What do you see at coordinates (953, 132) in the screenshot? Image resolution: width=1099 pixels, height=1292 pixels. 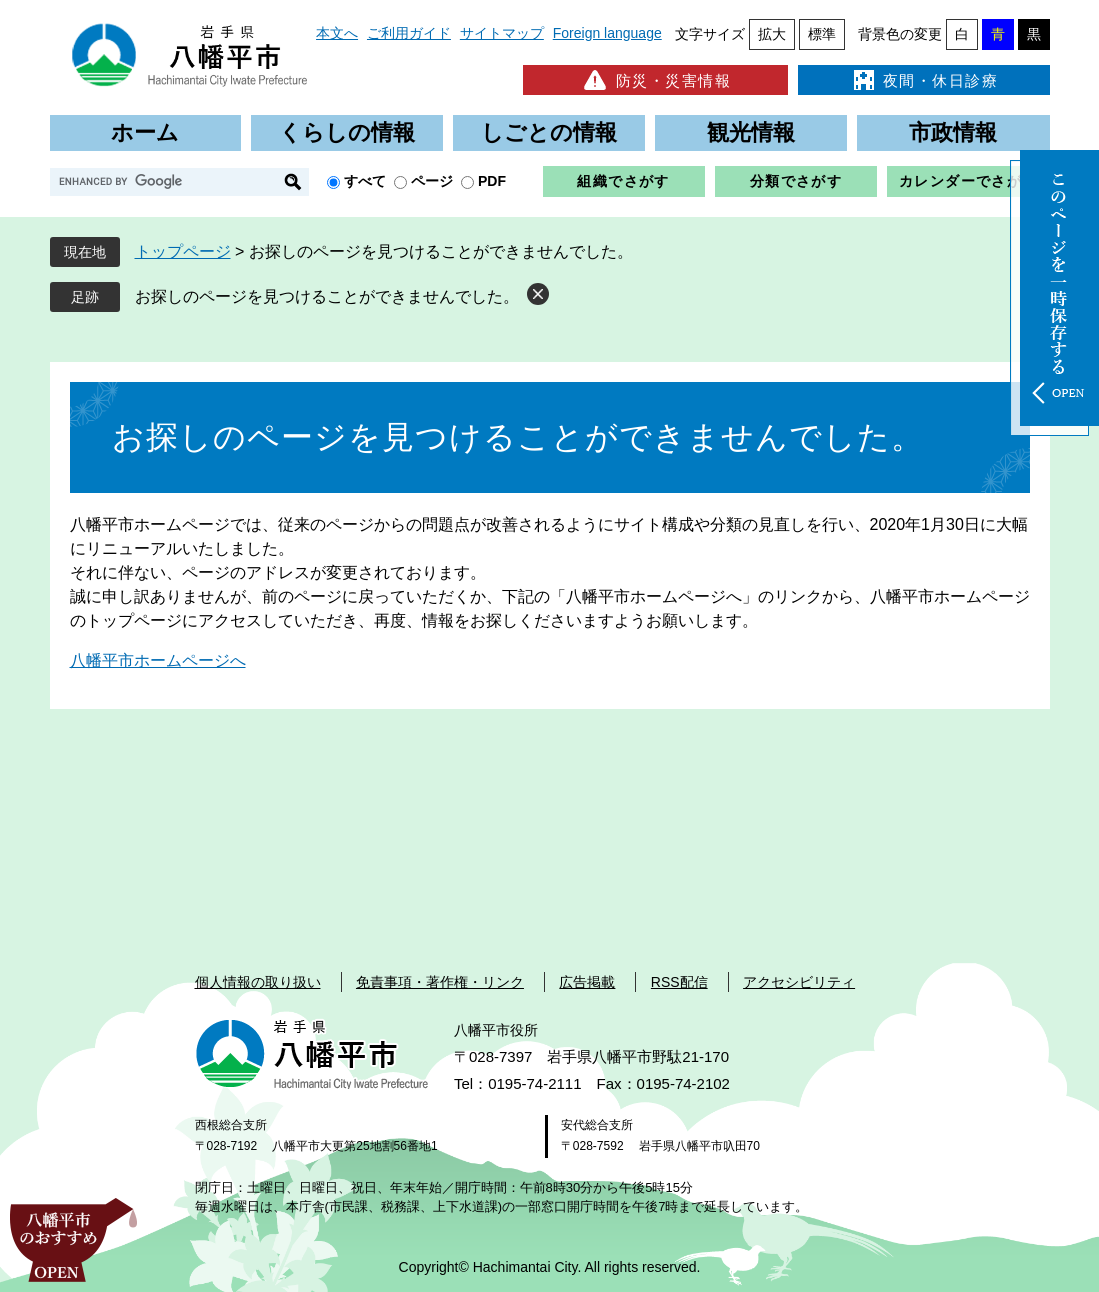 I see `市政情報` at bounding box center [953, 132].